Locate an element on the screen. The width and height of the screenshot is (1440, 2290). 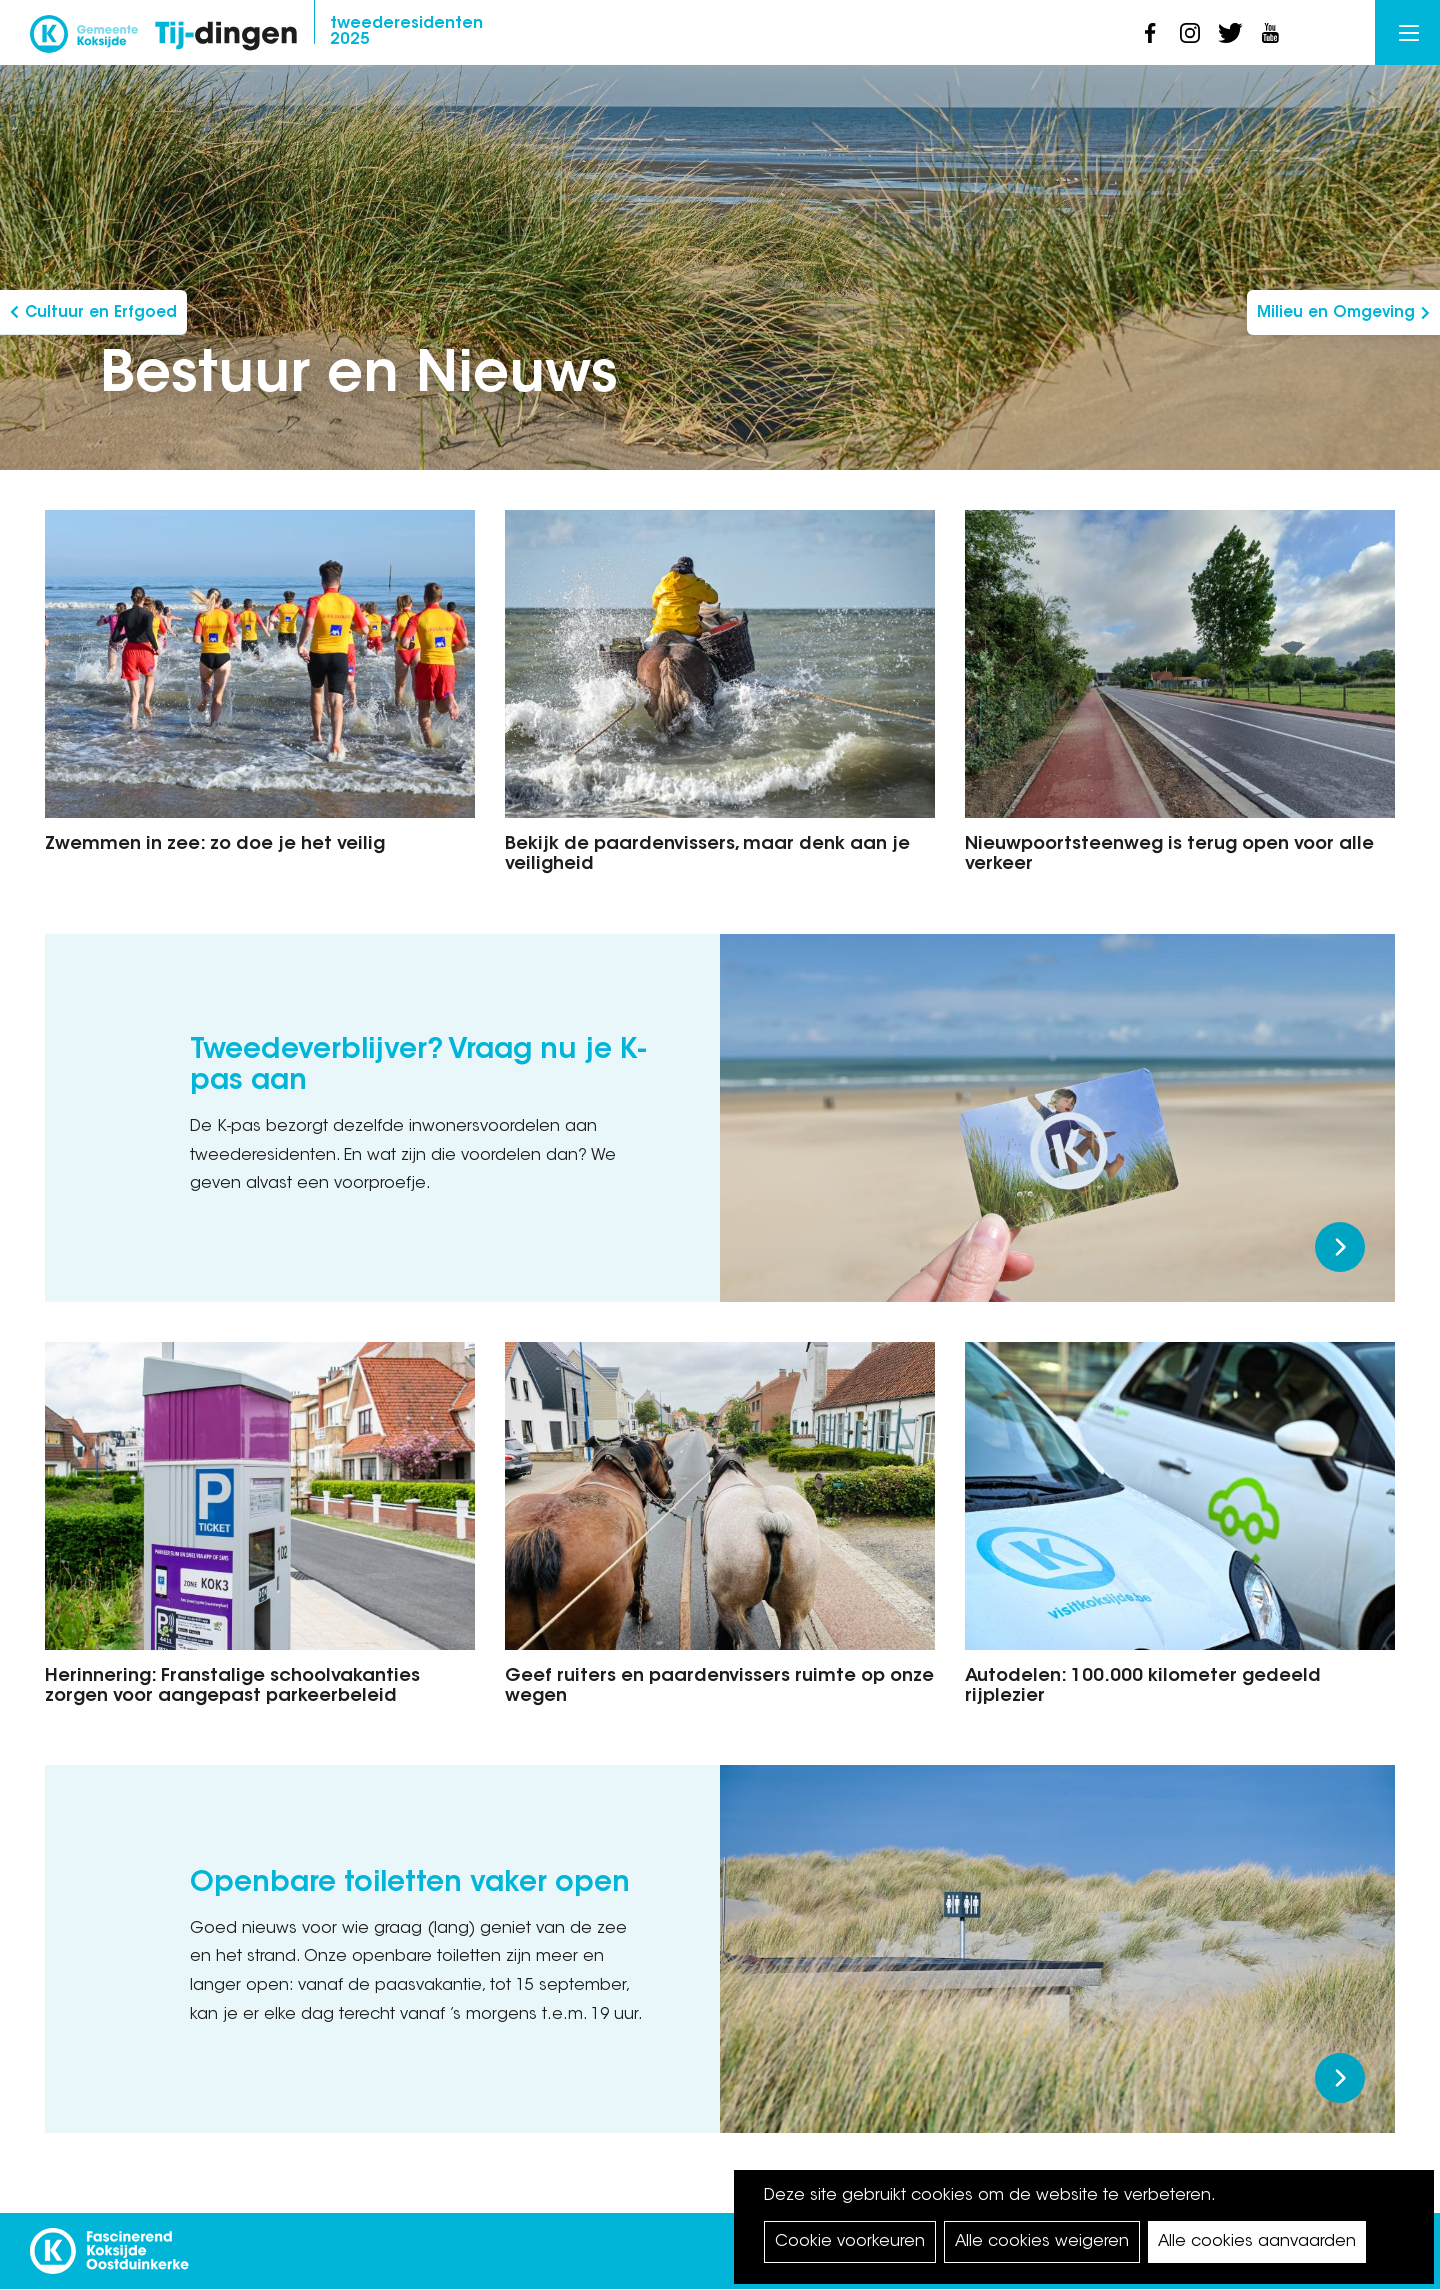
Autodelen: 100.000 kilometer gedeeld rijplezier is located at coordinates (1143, 1687).